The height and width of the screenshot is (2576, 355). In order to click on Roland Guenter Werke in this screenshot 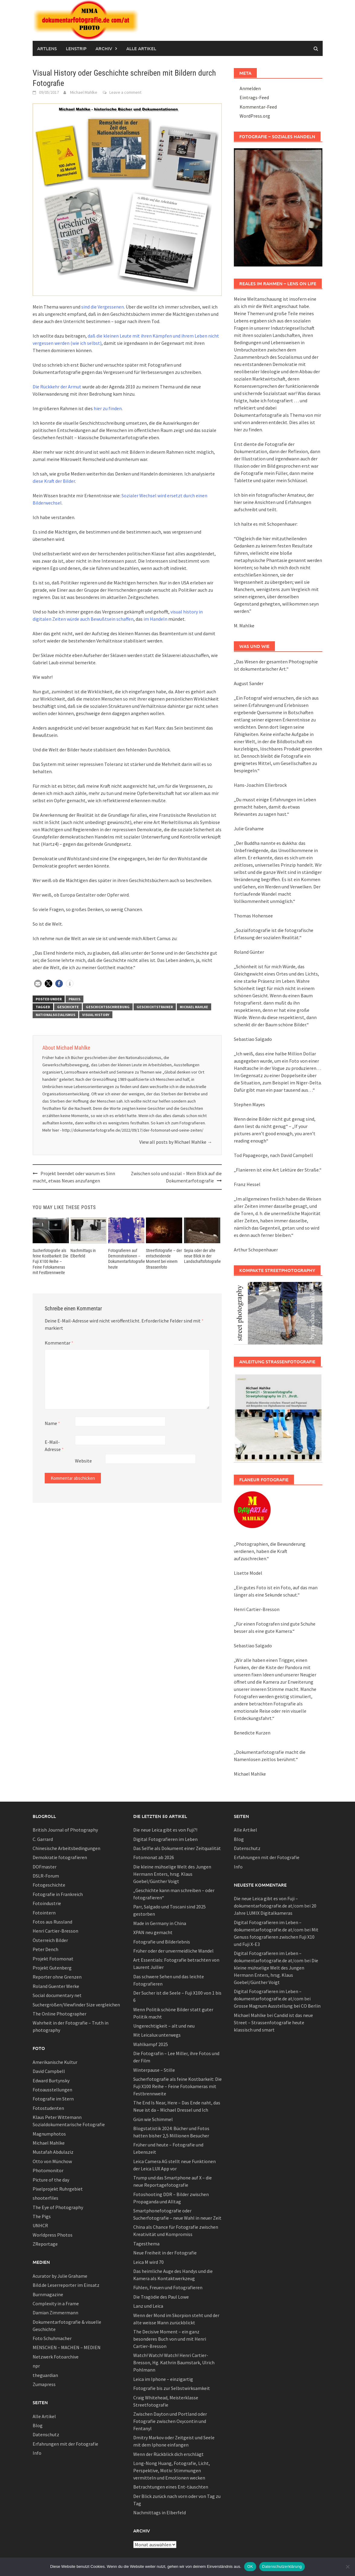, I will do `click(56, 1986)`.